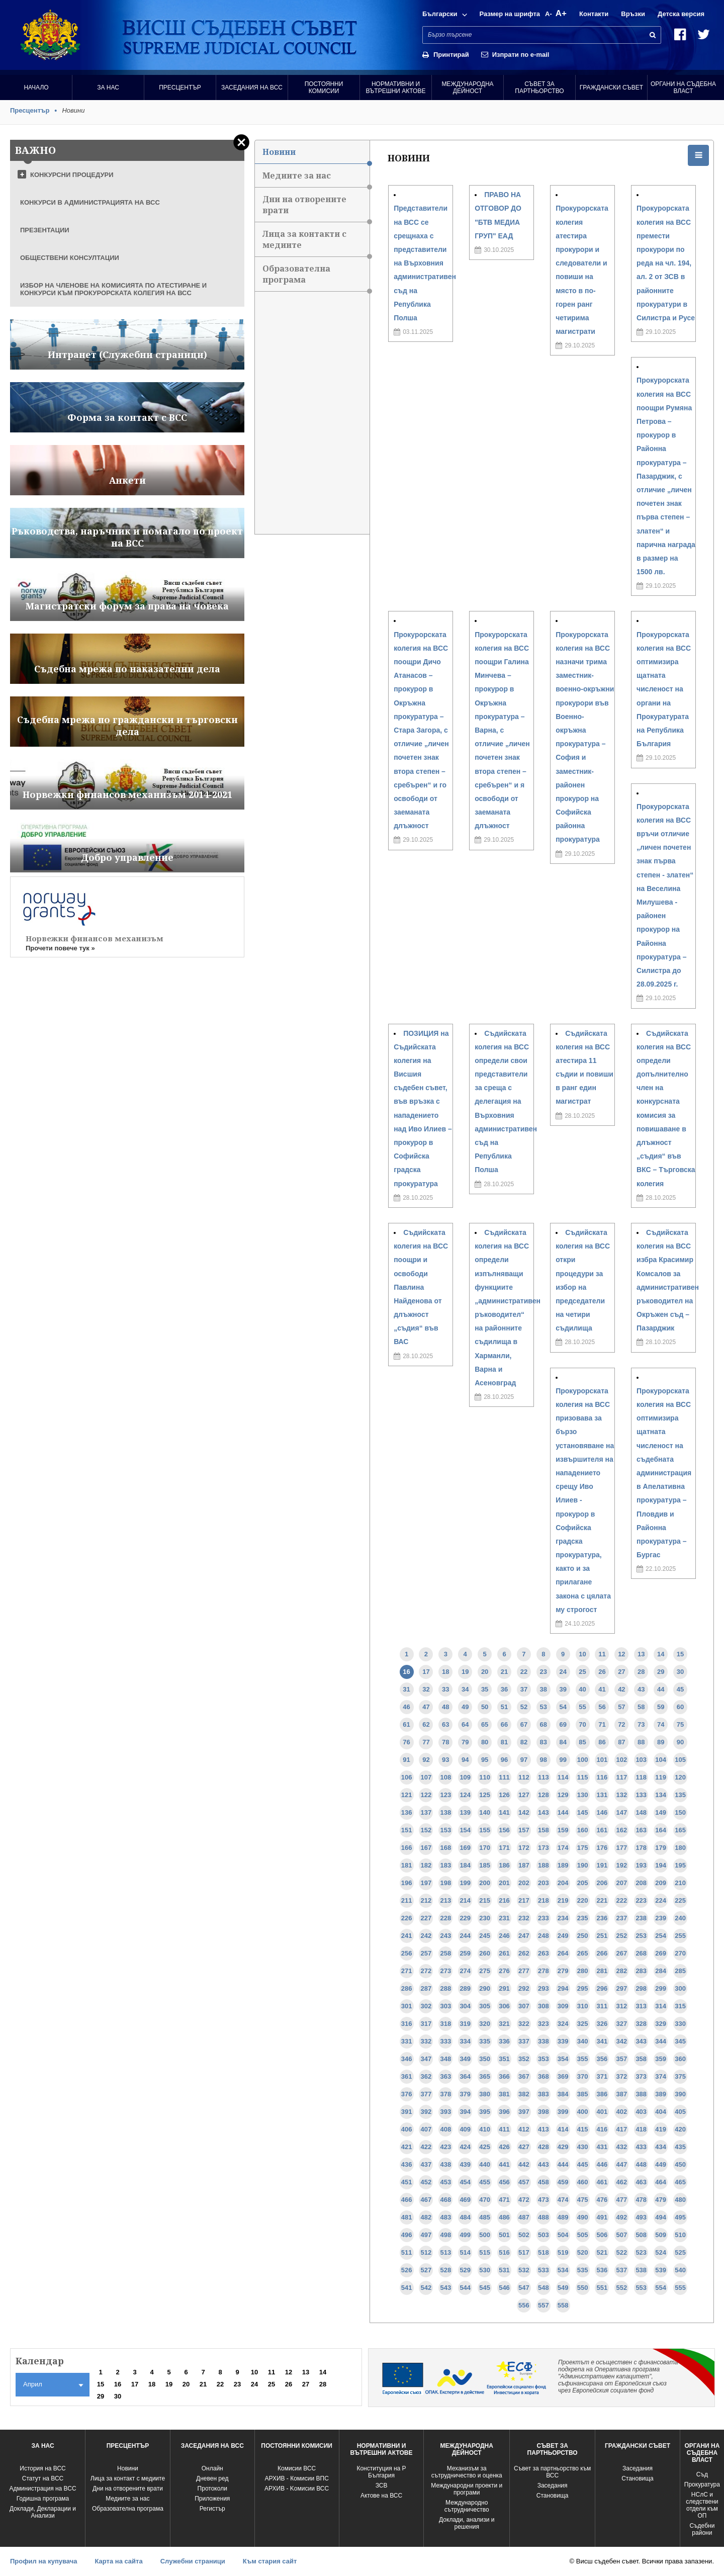 The height and width of the screenshot is (2576, 724). I want to click on 548, so click(543, 2287).